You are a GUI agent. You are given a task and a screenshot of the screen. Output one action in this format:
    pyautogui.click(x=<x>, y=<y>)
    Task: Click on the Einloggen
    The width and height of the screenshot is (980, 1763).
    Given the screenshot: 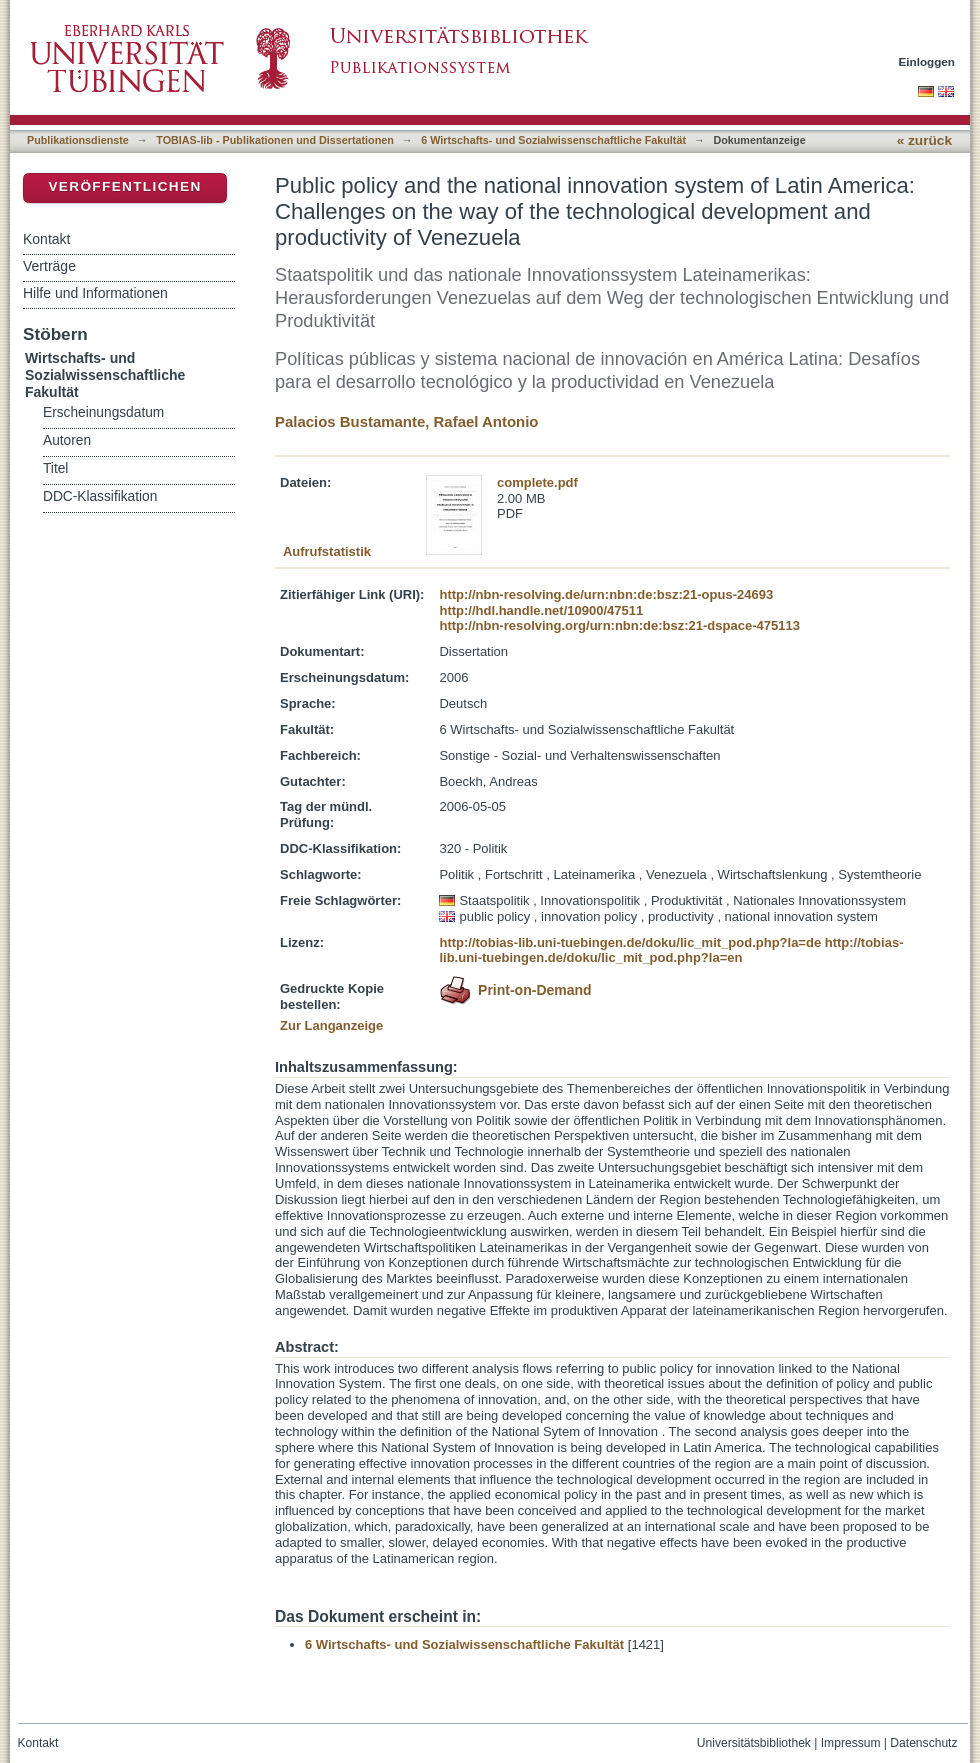 What is the action you would take?
    pyautogui.click(x=927, y=61)
    